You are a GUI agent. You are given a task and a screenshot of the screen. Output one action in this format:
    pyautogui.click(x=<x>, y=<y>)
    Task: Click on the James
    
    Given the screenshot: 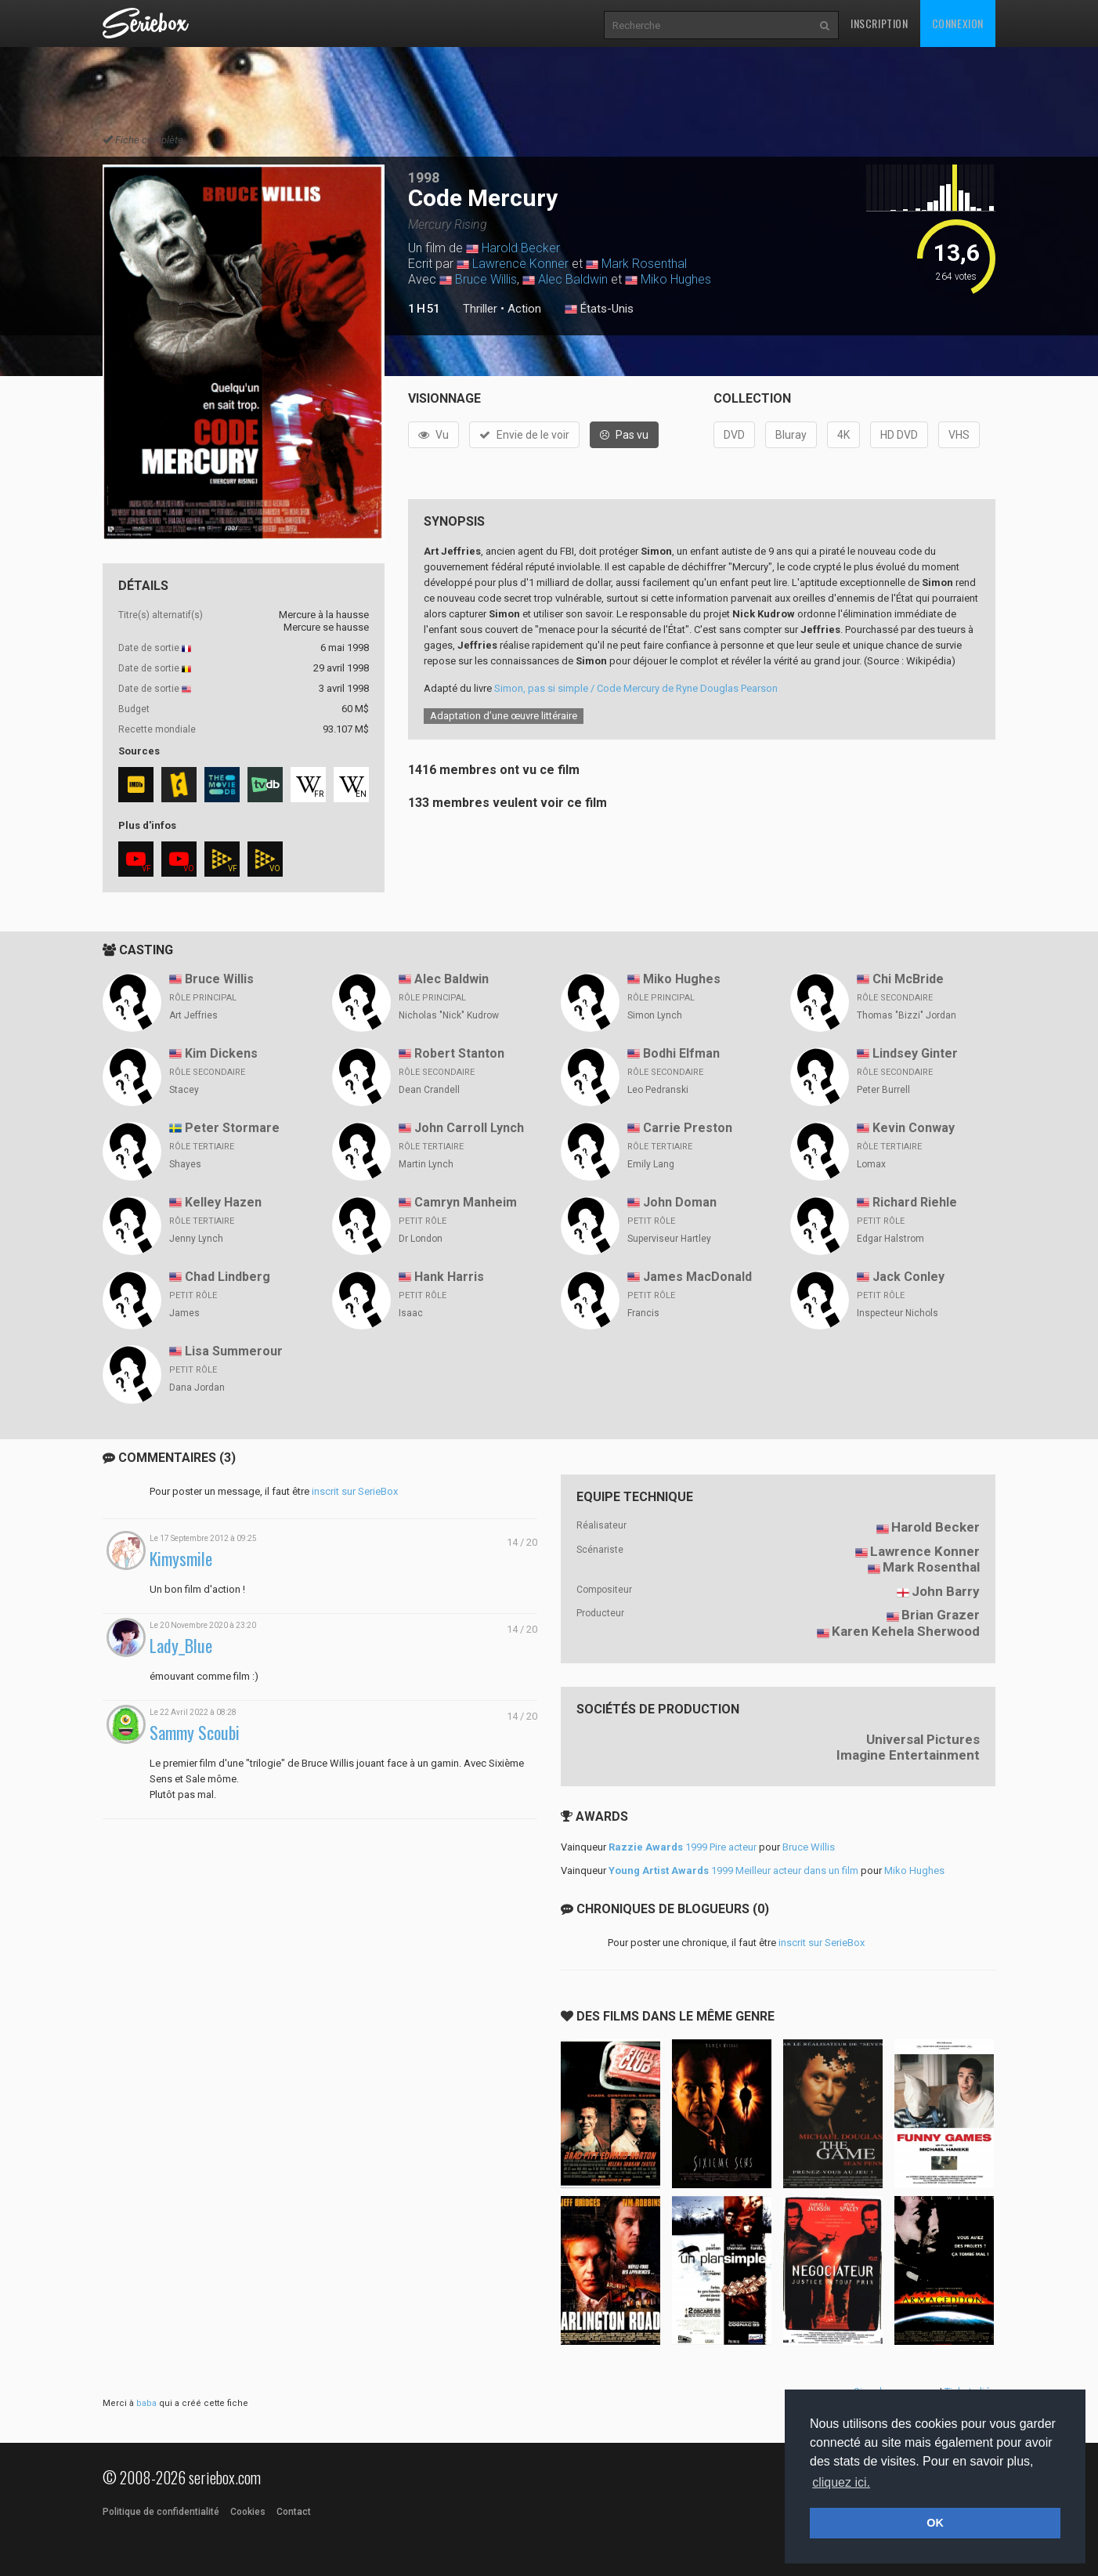 What is the action you would take?
    pyautogui.click(x=184, y=1313)
    